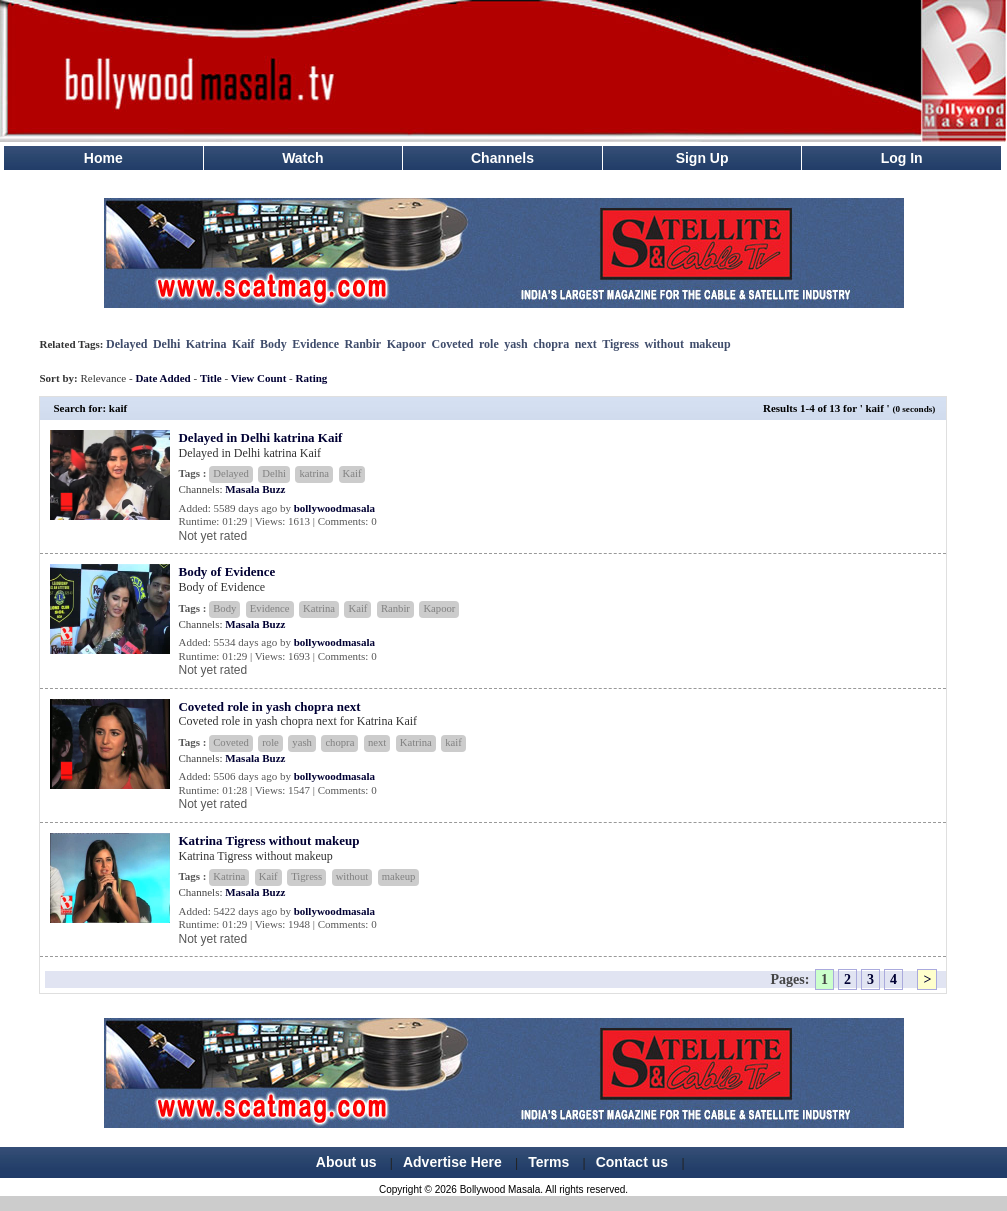 Image resolution: width=1007 pixels, height=1211 pixels. Describe the element at coordinates (103, 158) in the screenshot. I see `Home` at that location.